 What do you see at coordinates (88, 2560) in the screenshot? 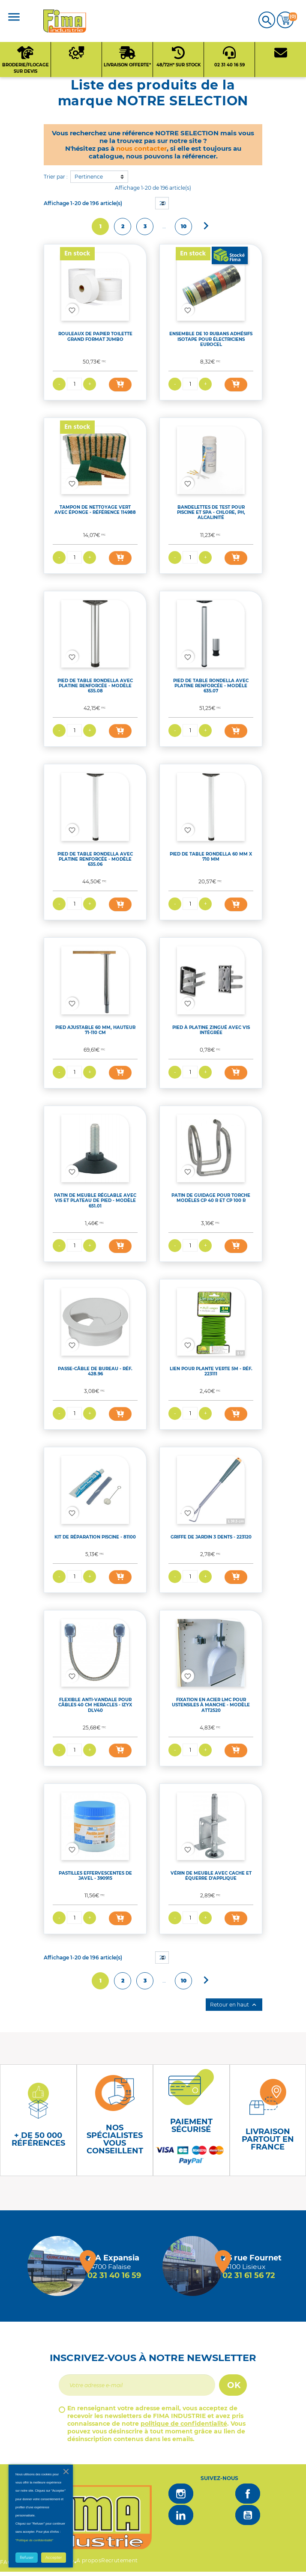
I see `A propos` at bounding box center [88, 2560].